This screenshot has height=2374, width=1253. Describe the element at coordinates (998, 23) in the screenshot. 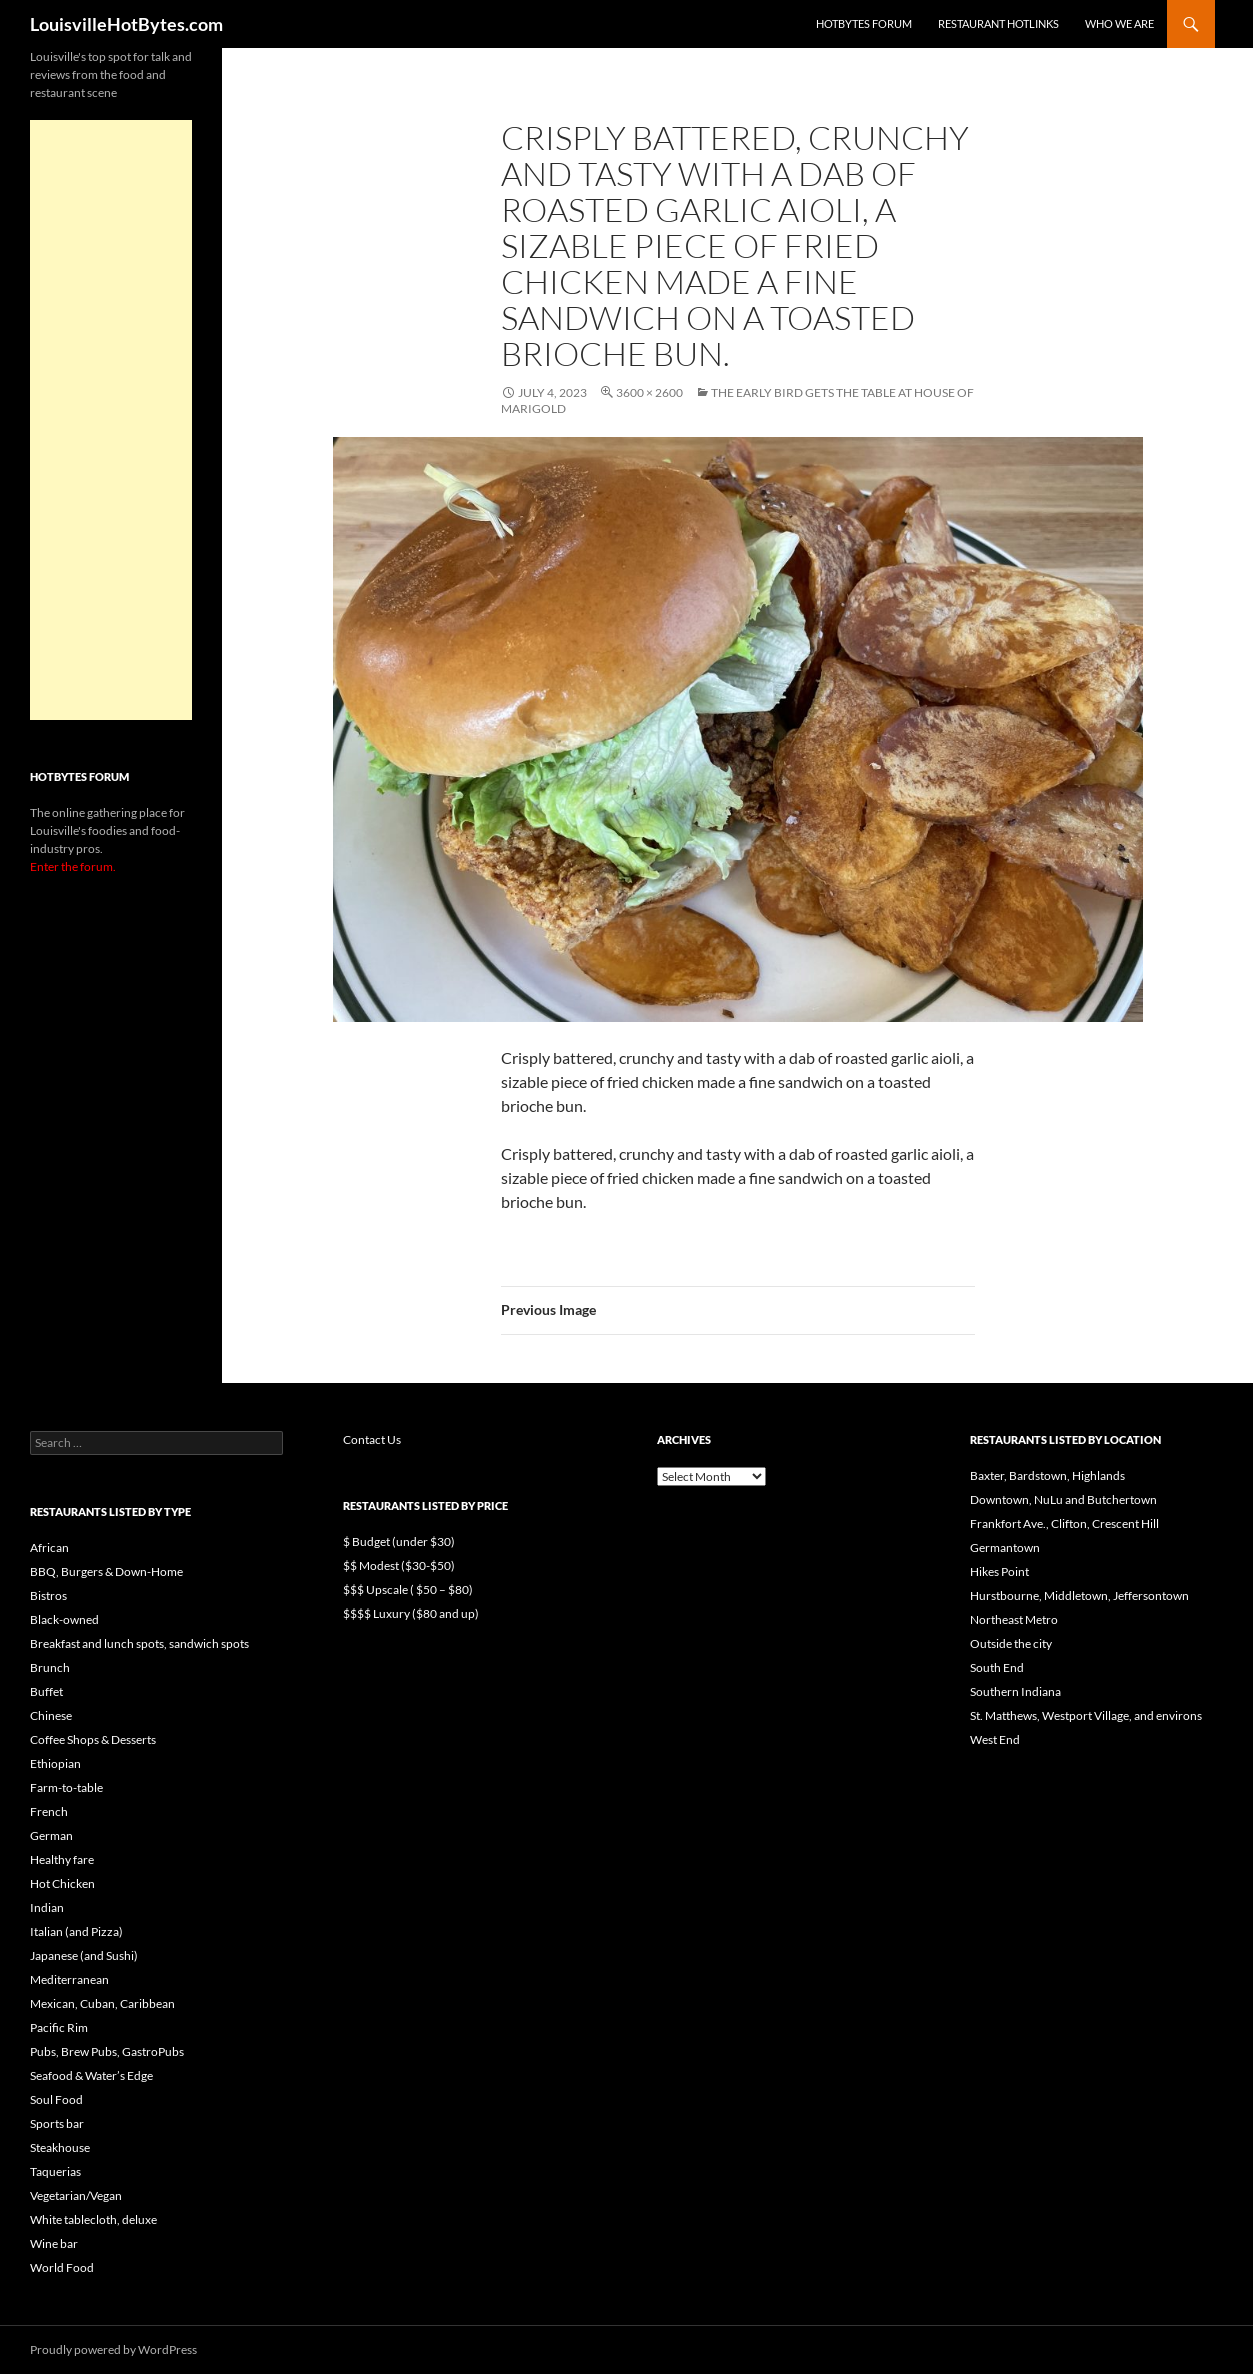

I see `Restaurant HotLinks` at that location.